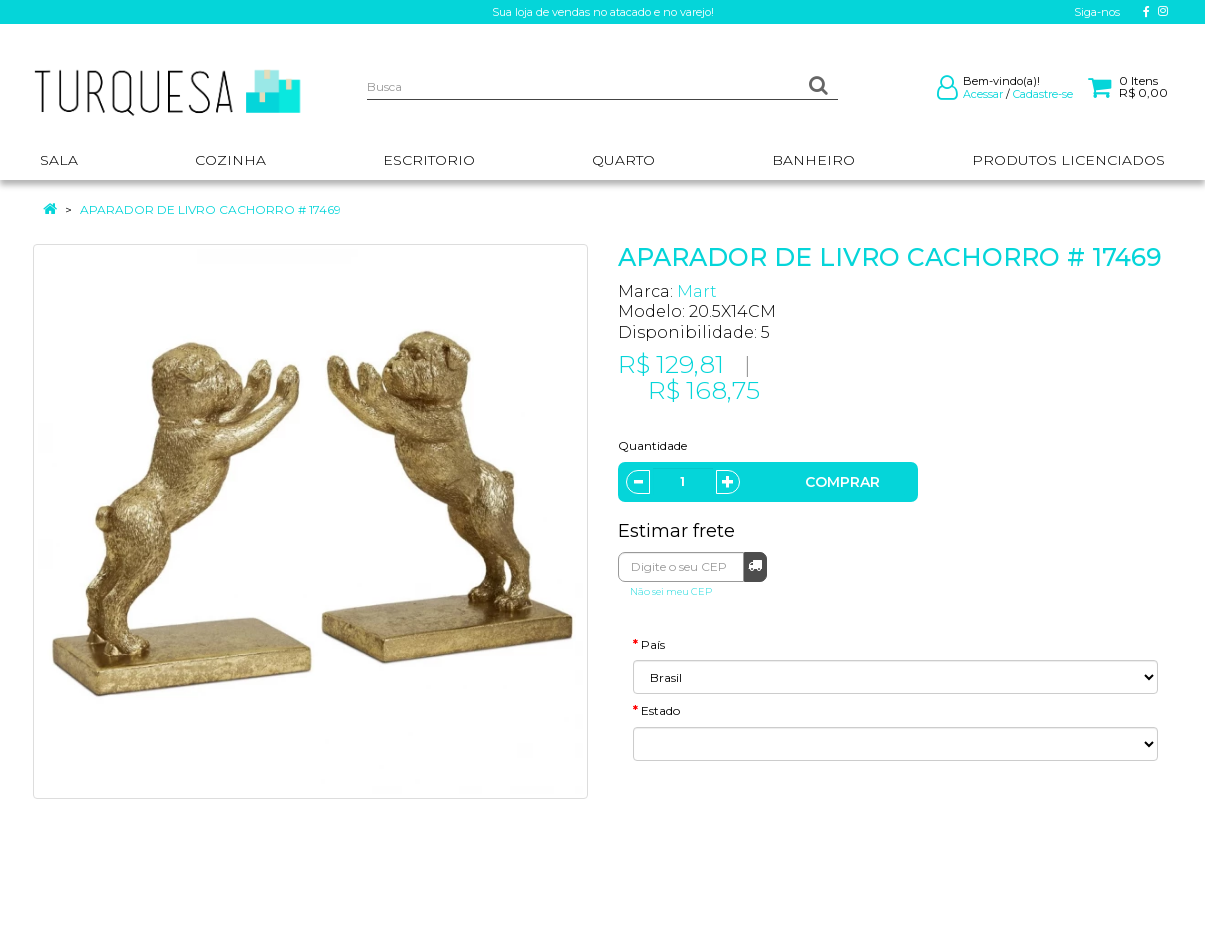 The image size is (1205, 943). What do you see at coordinates (842, 482) in the screenshot?
I see `Comprar` at bounding box center [842, 482].